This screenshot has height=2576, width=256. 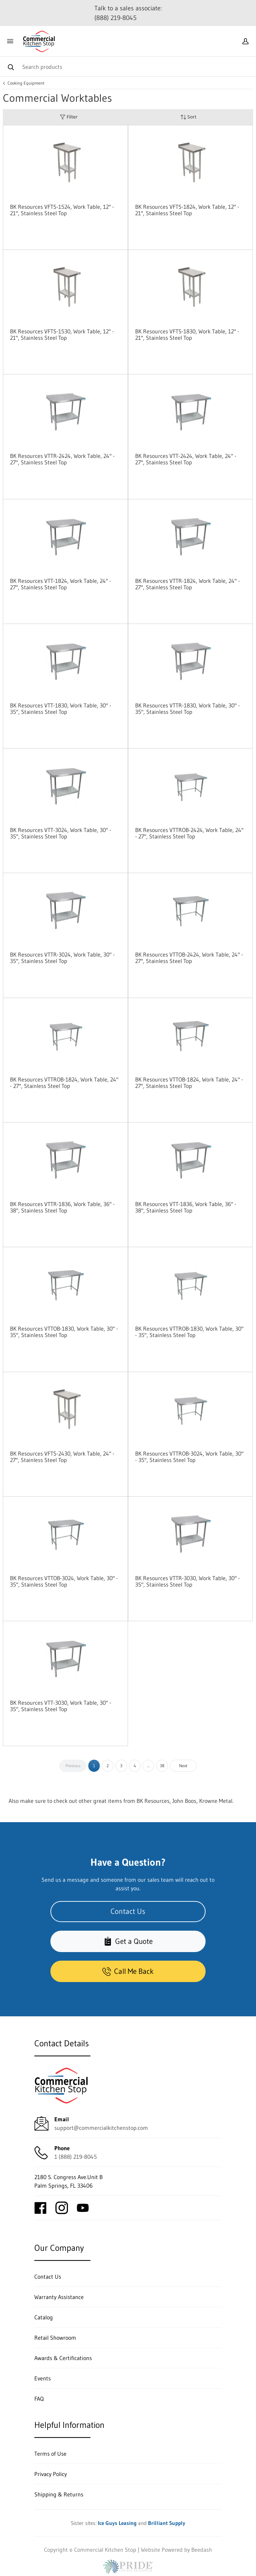 I want to click on [Search], so click(x=128, y=66).